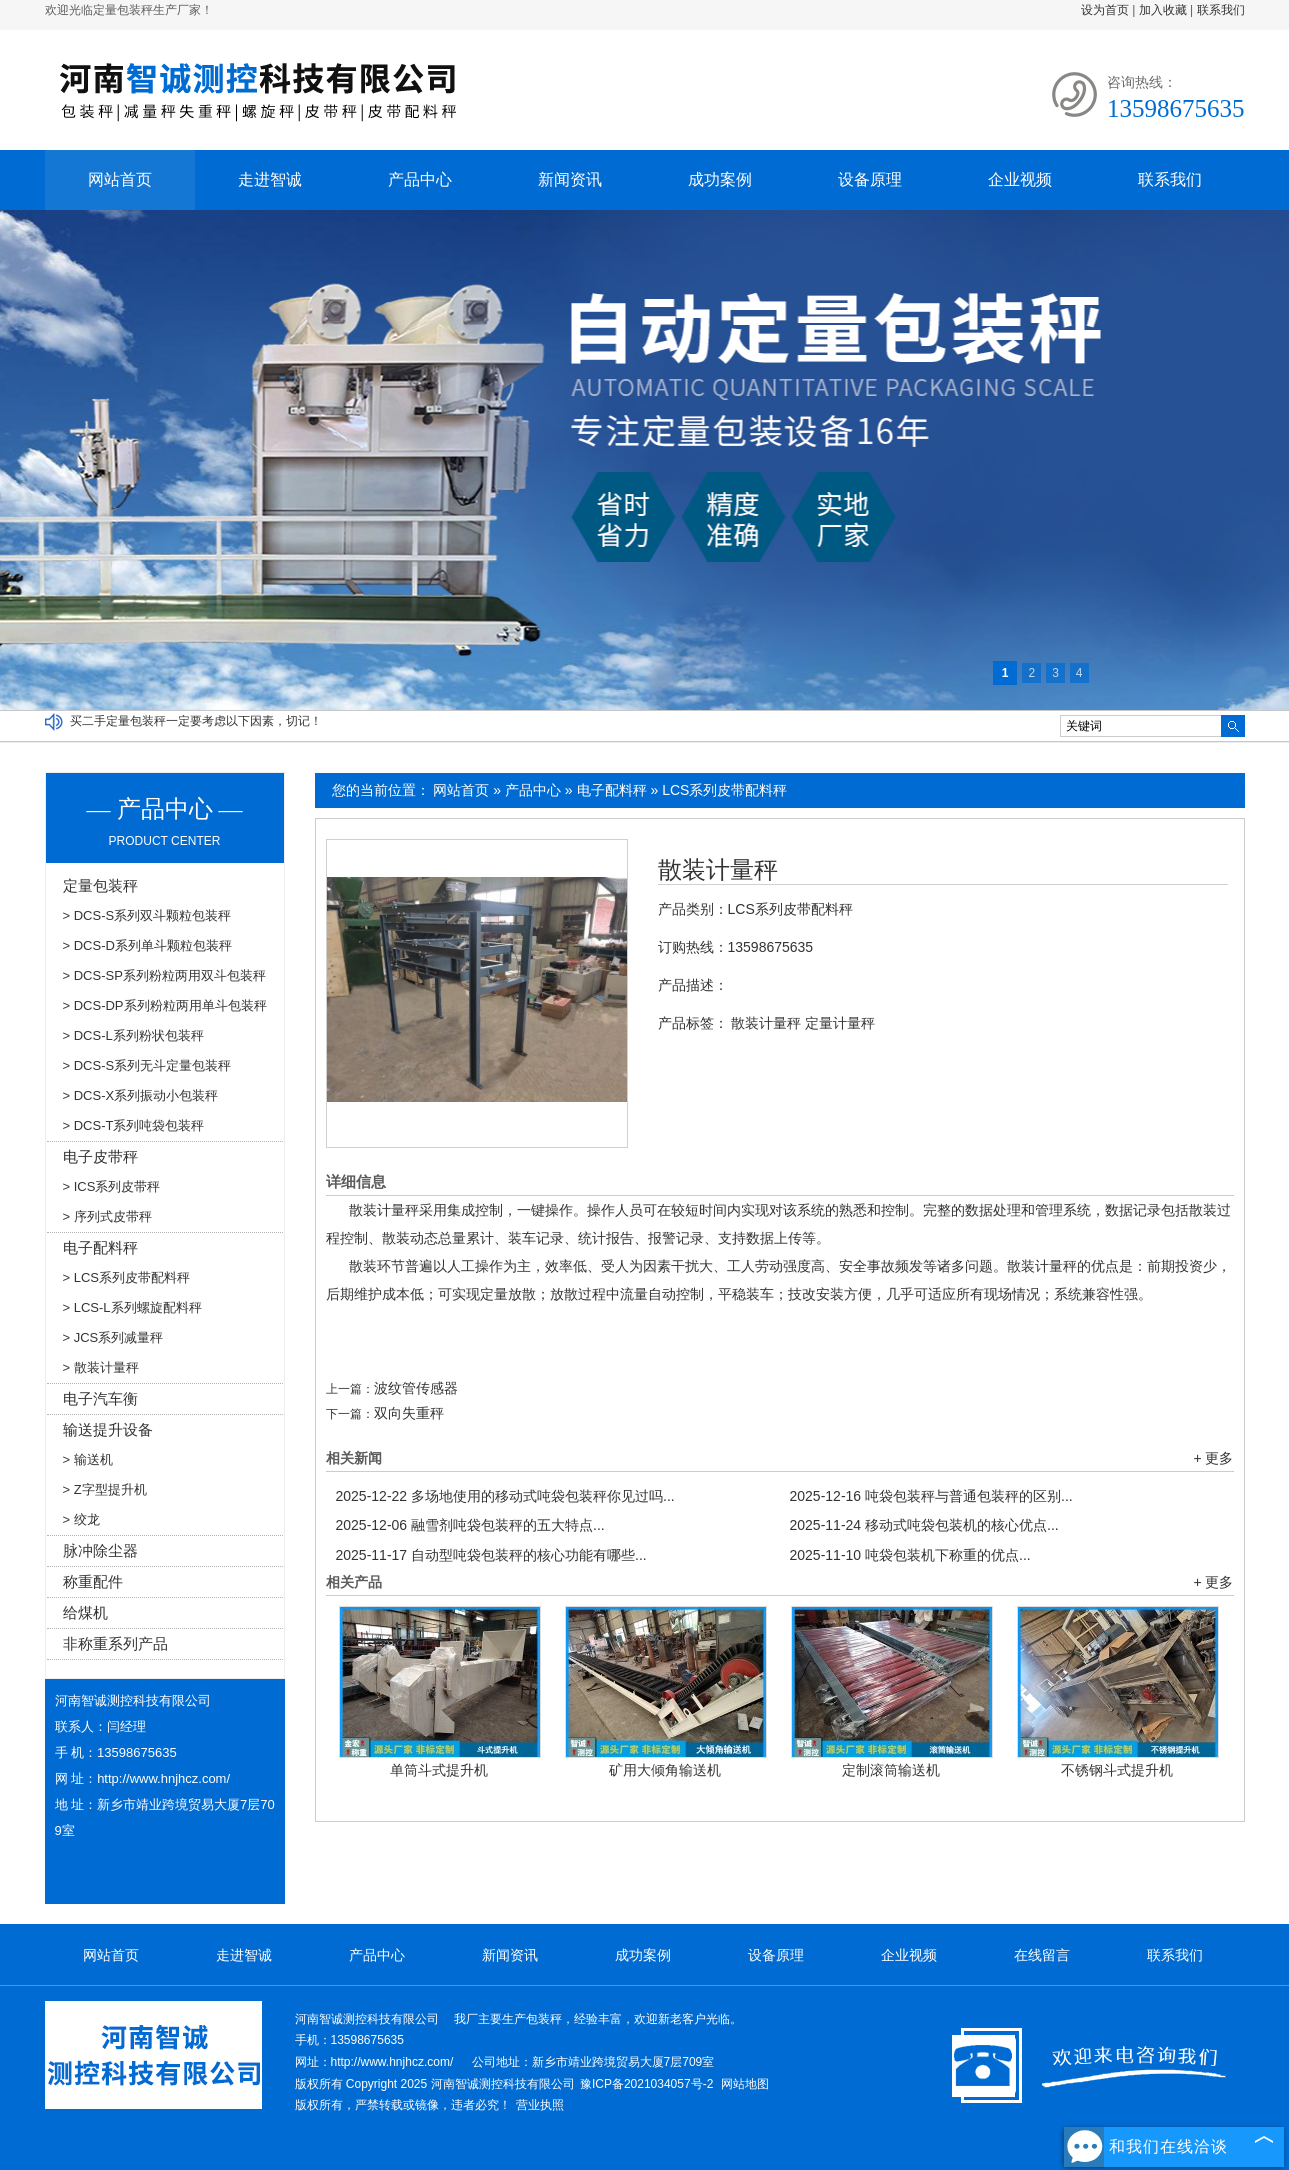 This screenshot has height=2170, width=1289. I want to click on > ICS系列皮带秤, so click(112, 1186).